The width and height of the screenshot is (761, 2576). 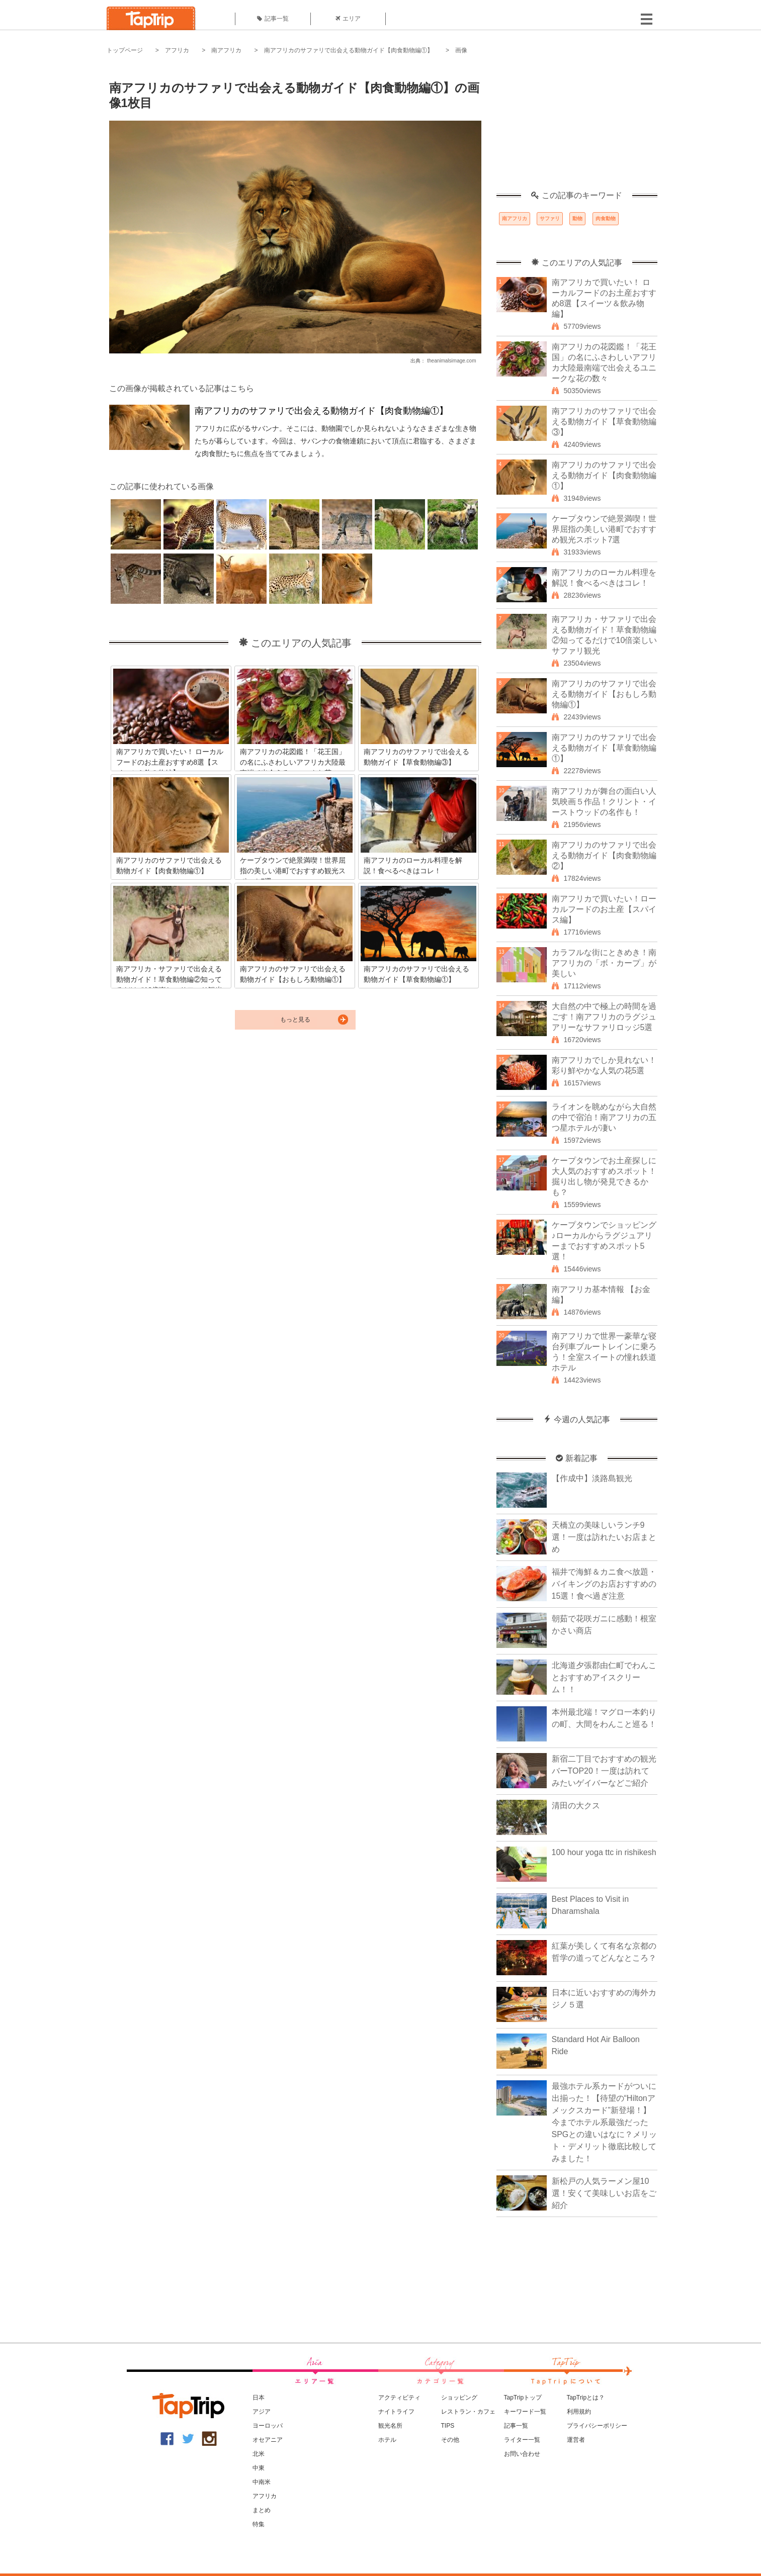 I want to click on エリア, so click(x=348, y=18).